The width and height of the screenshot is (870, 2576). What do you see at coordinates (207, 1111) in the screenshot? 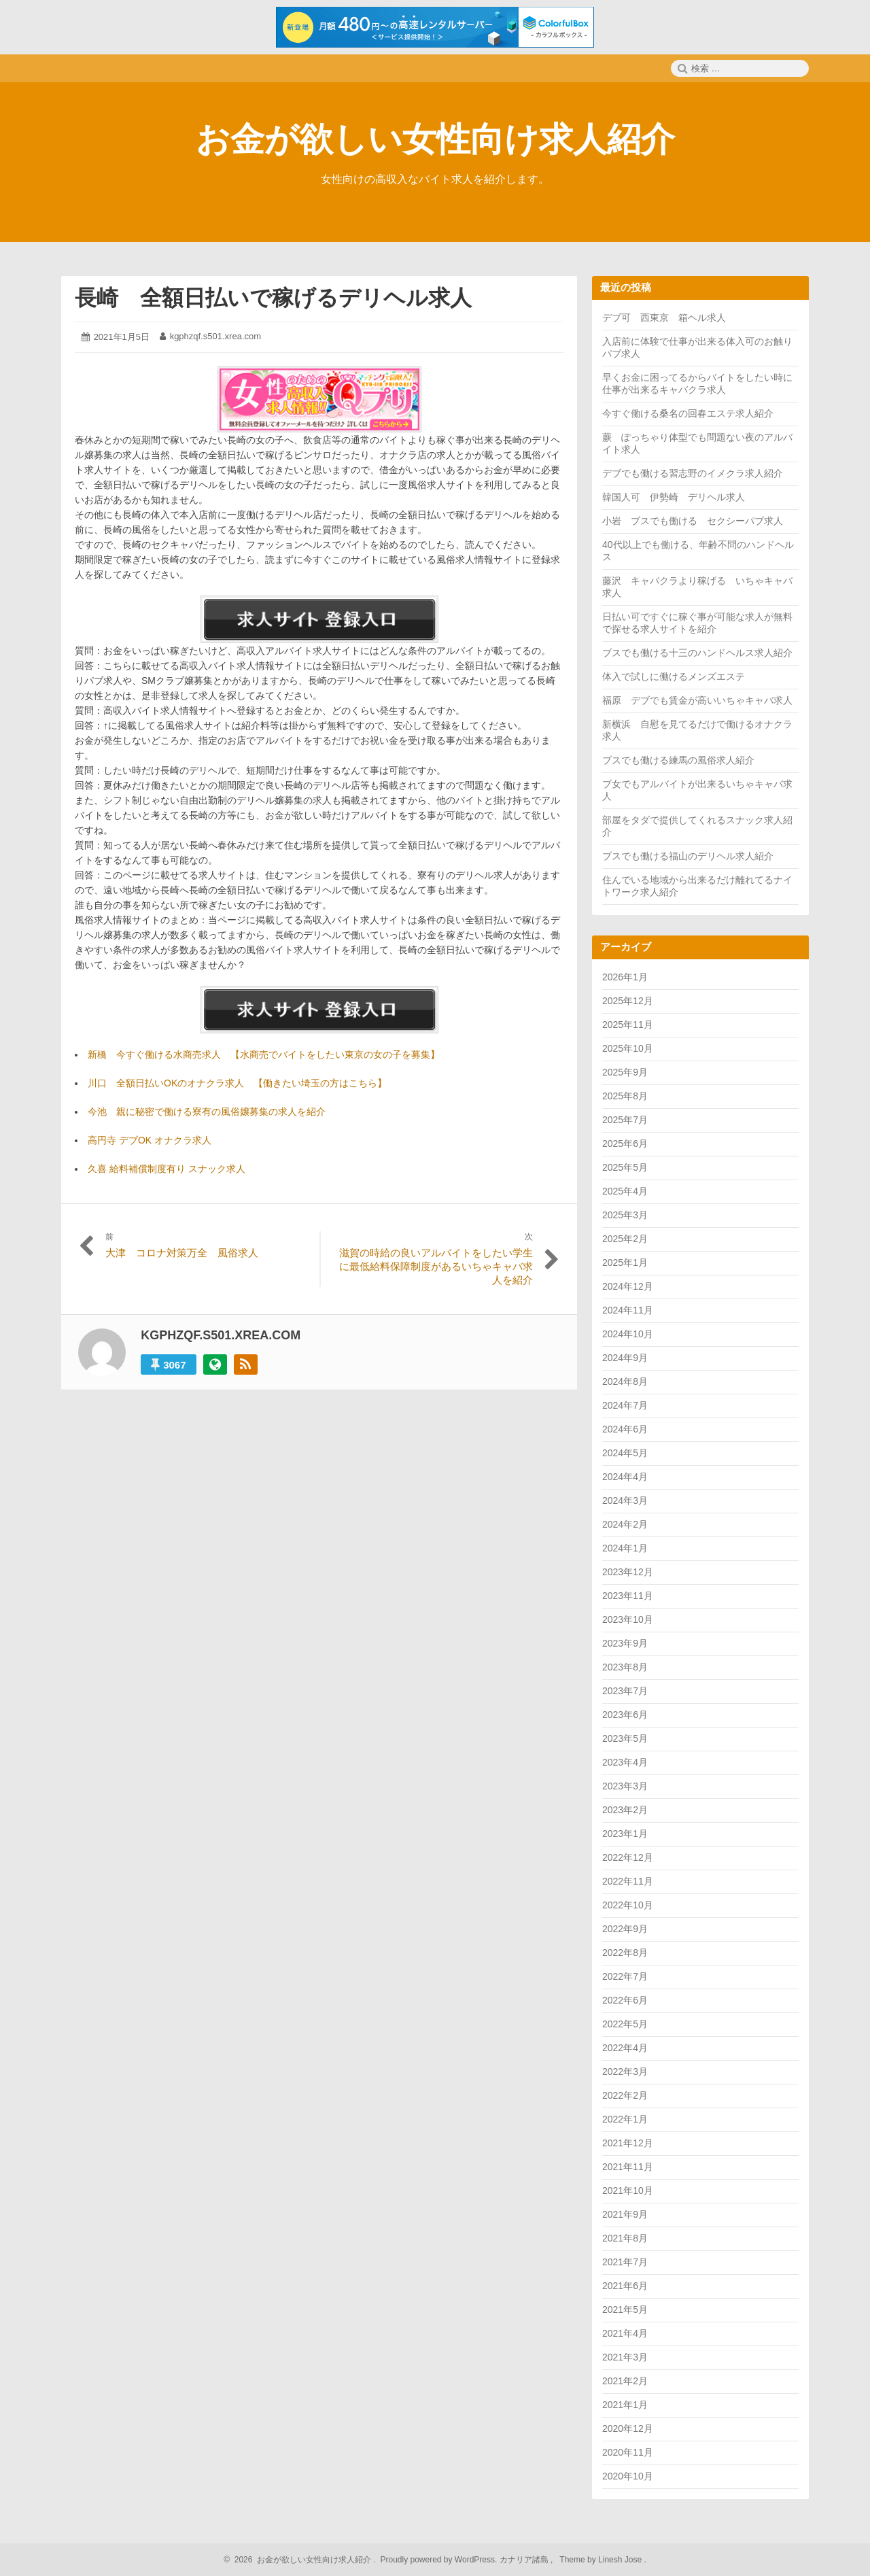
I see `今池 親に秘密で働ける寮有の風俗嬢募集の求人を紹介` at bounding box center [207, 1111].